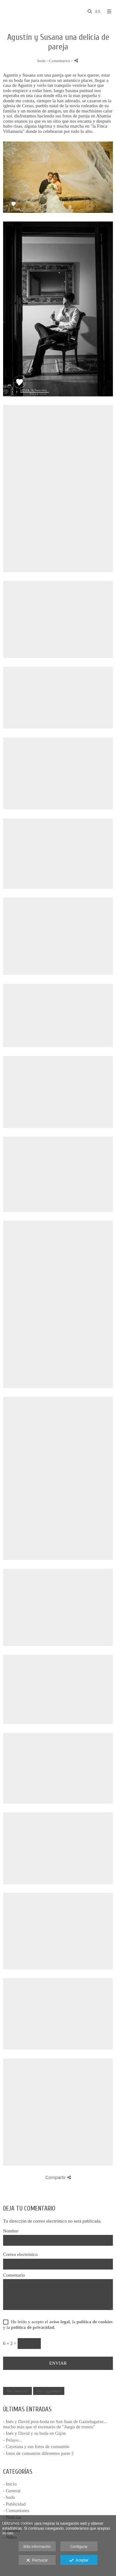 This screenshot has width=116, height=2576. Describe the element at coordinates (16, 2510) in the screenshot. I see `- Comuniones` at that location.